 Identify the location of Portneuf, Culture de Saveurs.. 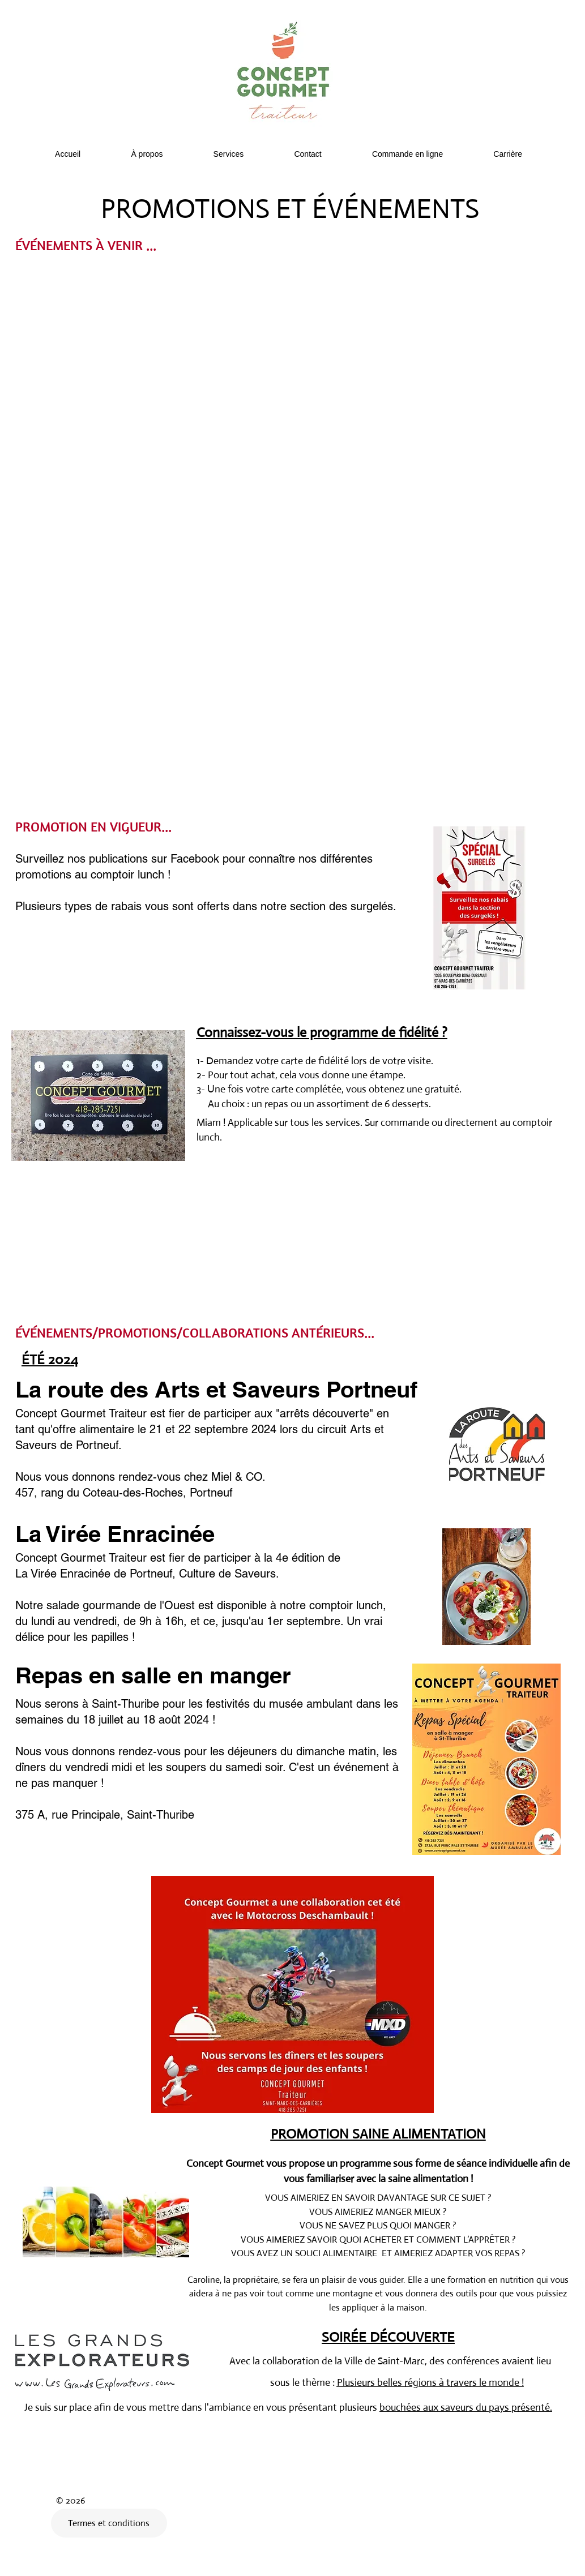
(204, 1573).